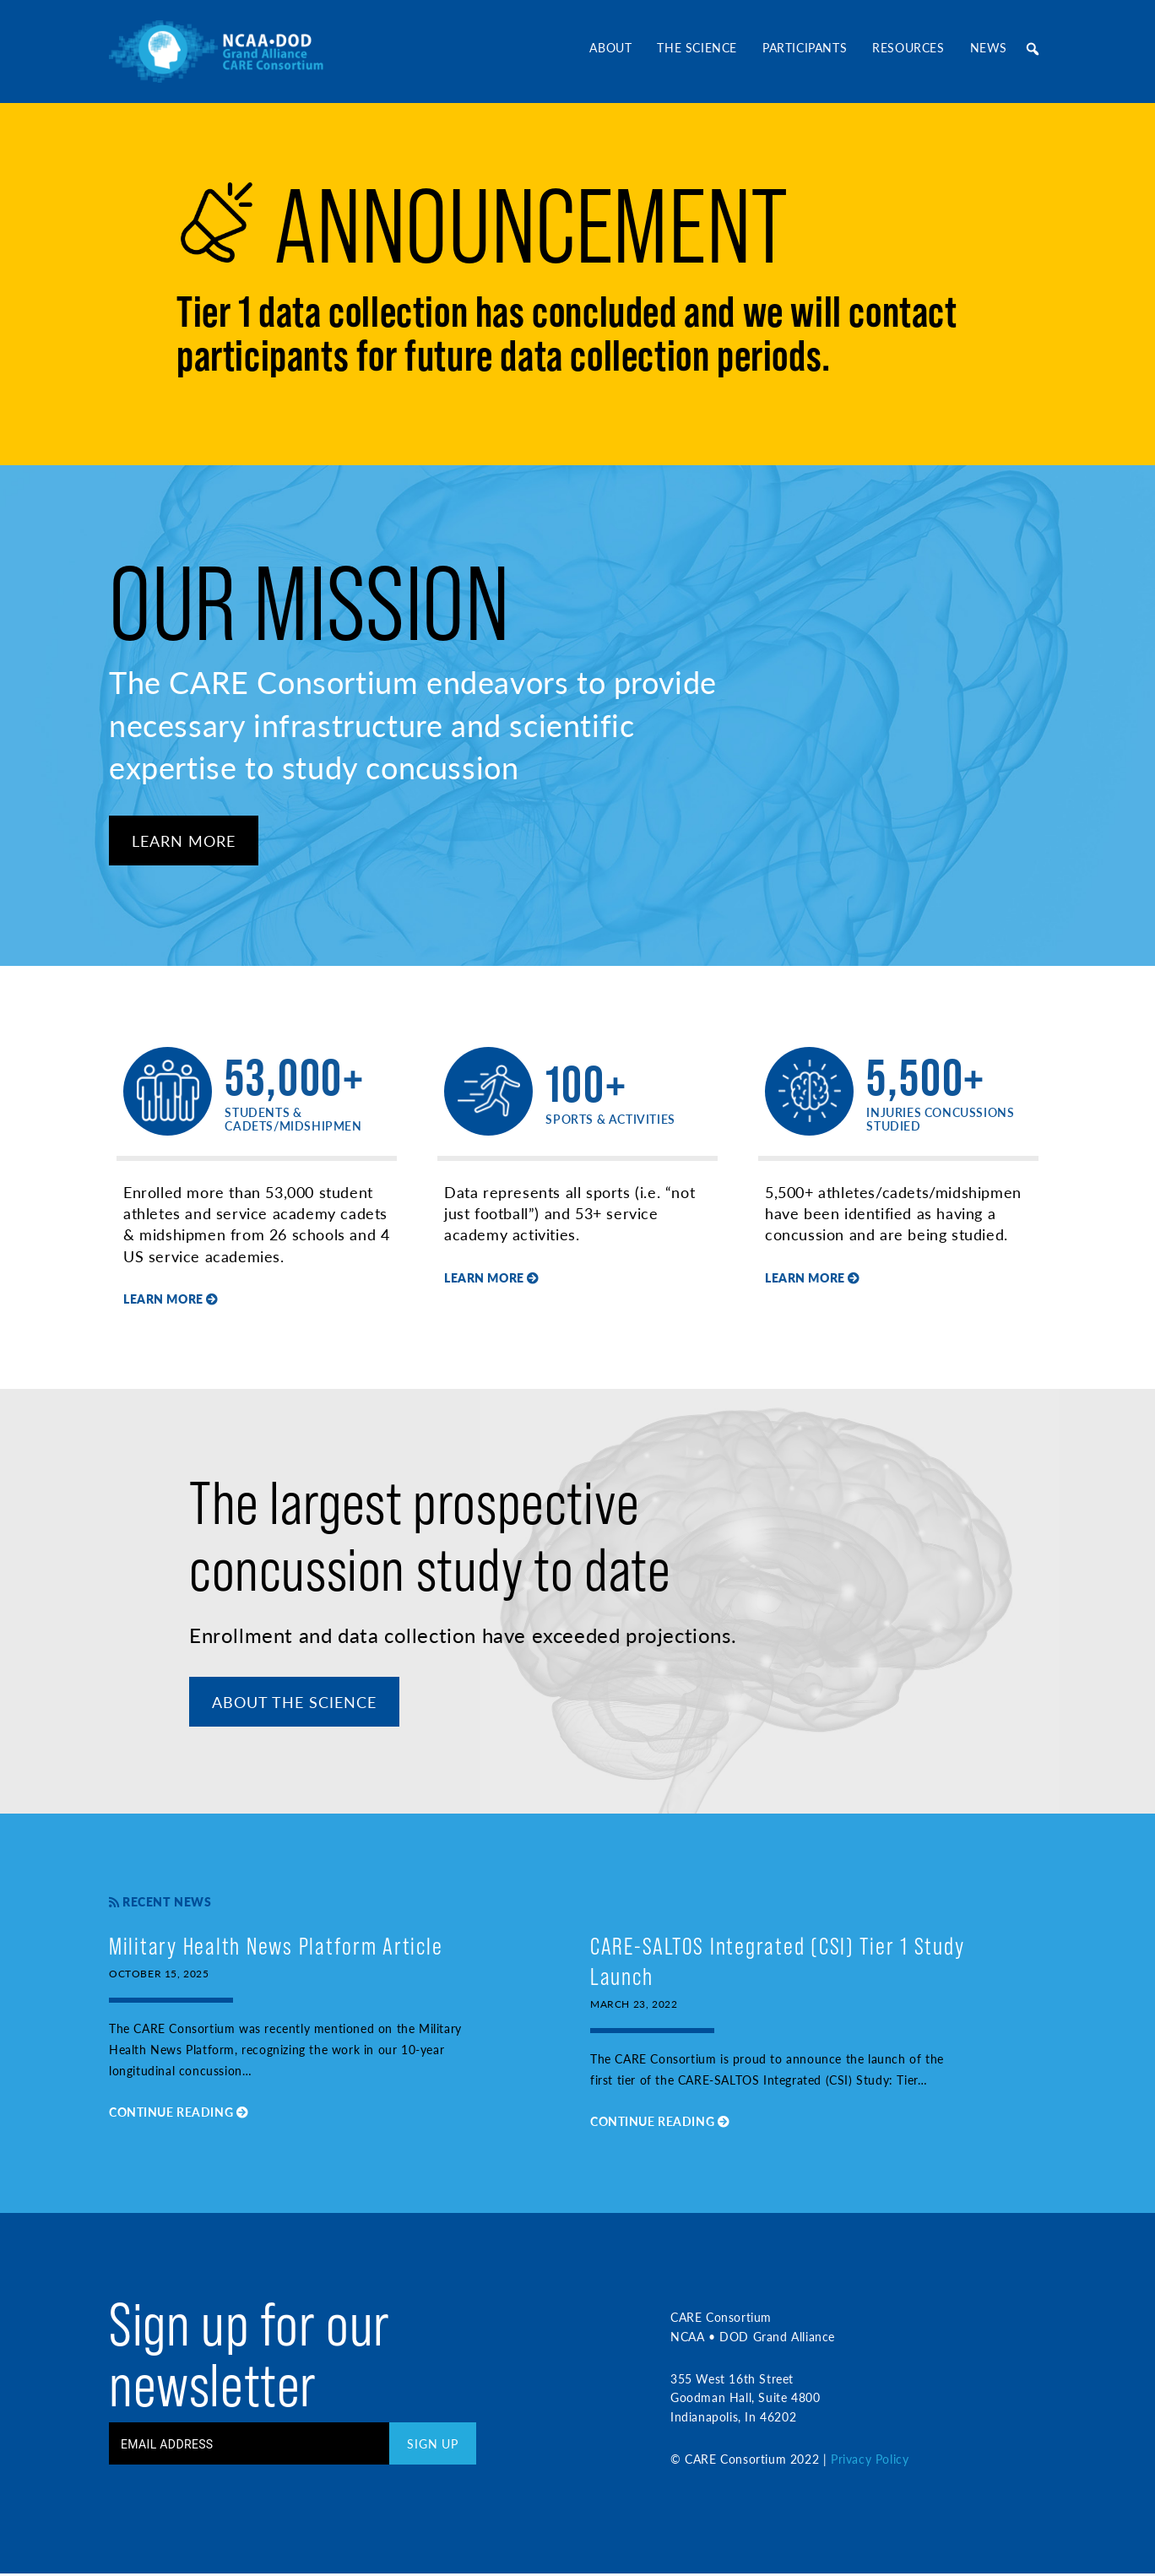  What do you see at coordinates (610, 47) in the screenshot?
I see `About [button]` at bounding box center [610, 47].